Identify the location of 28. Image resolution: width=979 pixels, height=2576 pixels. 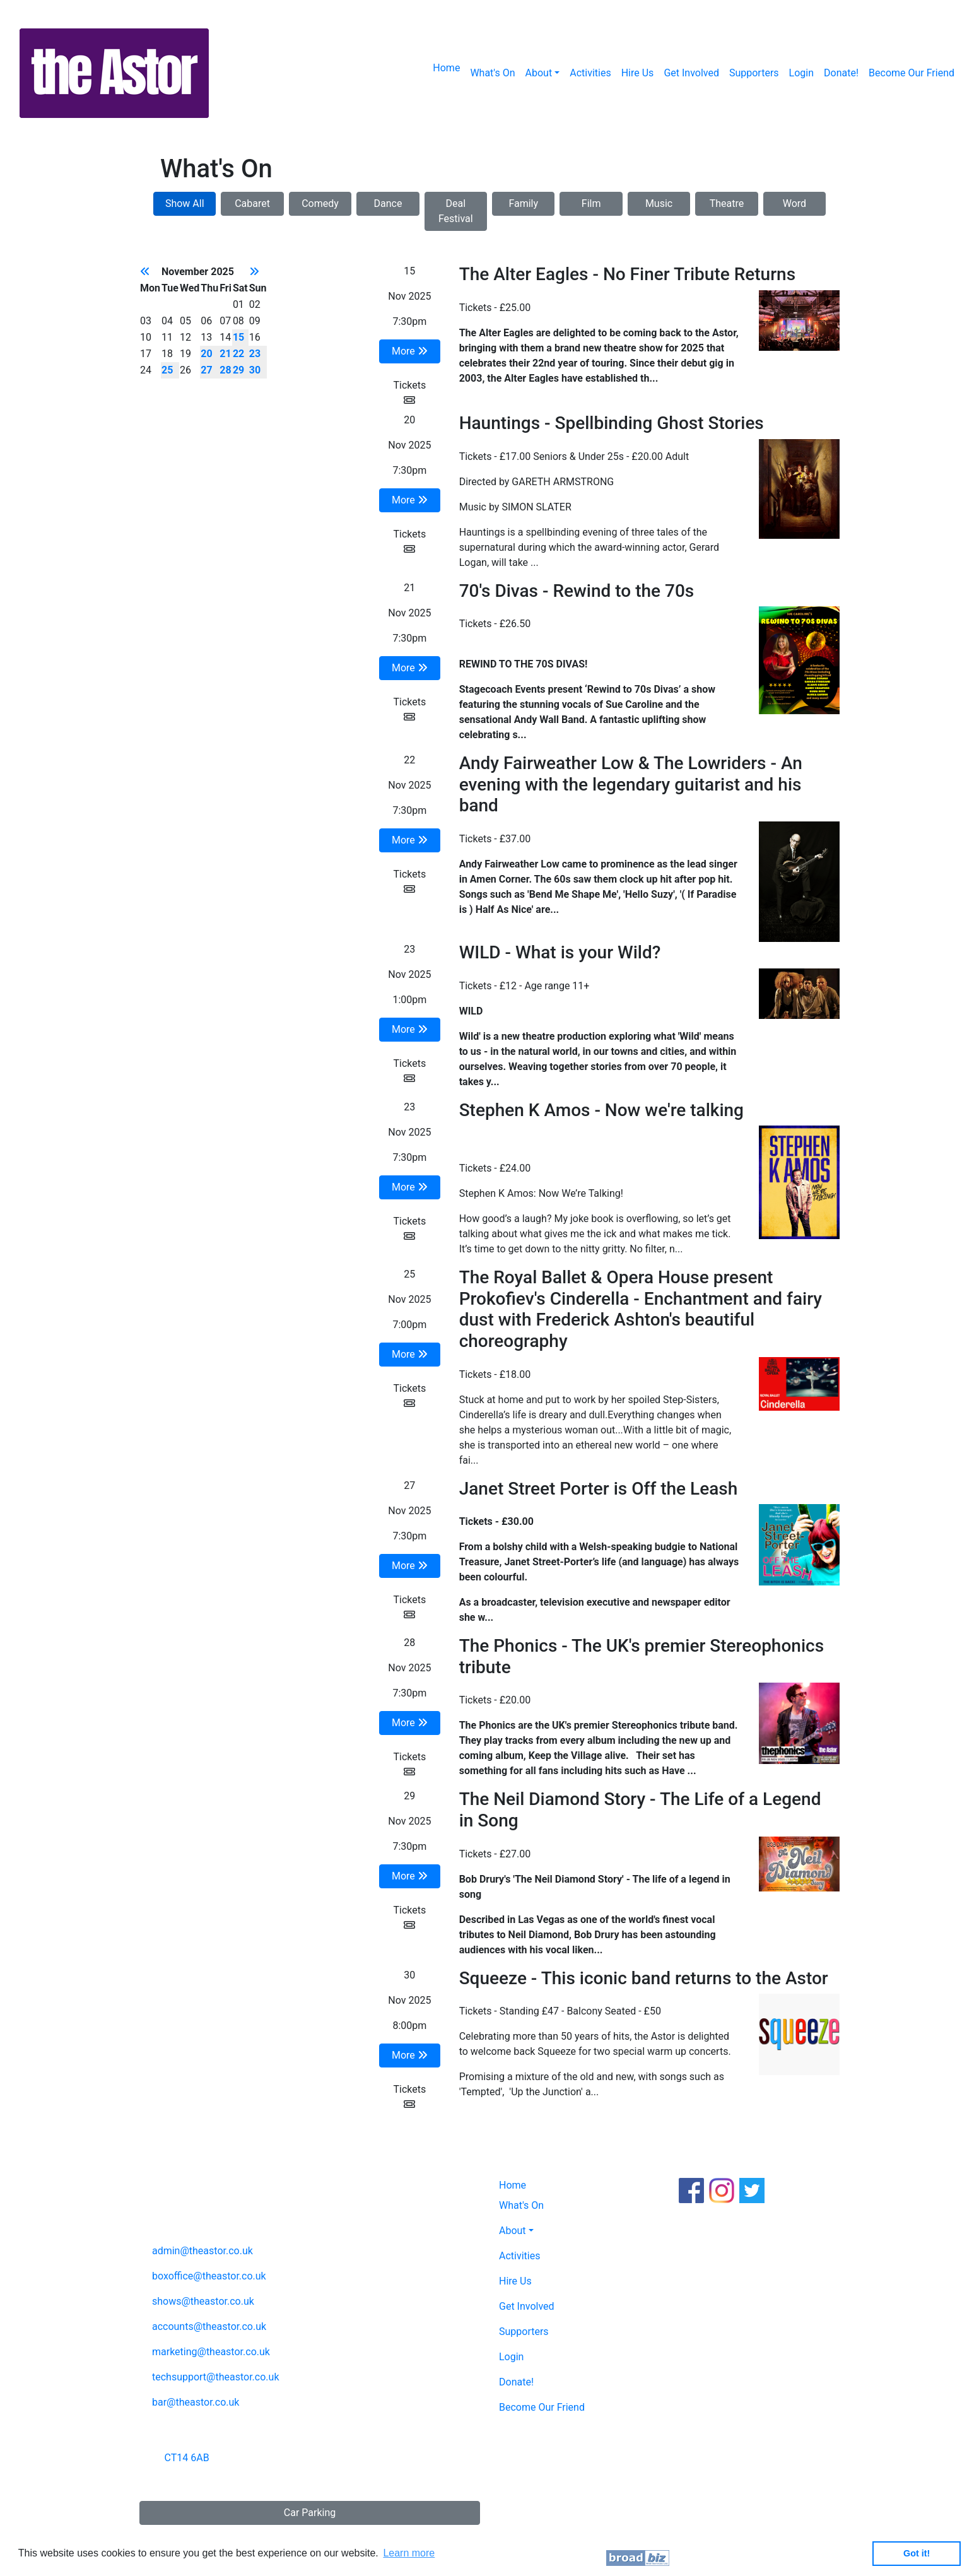
(225, 370).